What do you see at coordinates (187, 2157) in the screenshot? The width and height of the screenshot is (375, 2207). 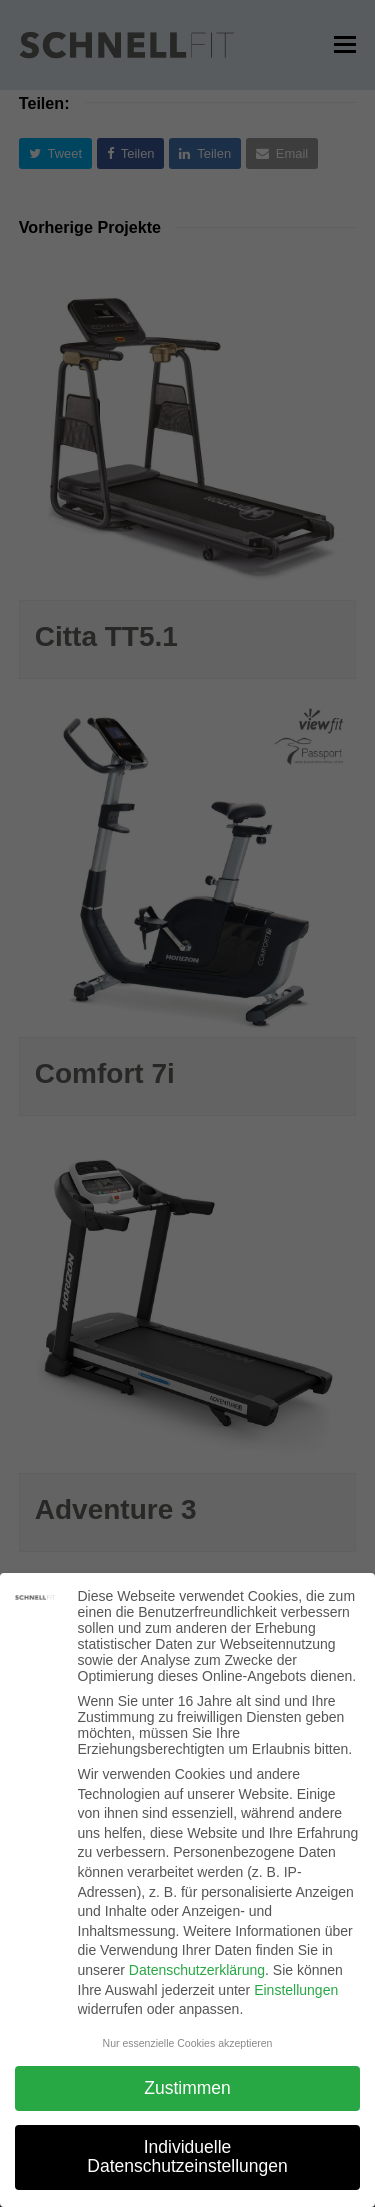 I see `Individuelle Datenschutzeinstellungen [button]` at bounding box center [187, 2157].